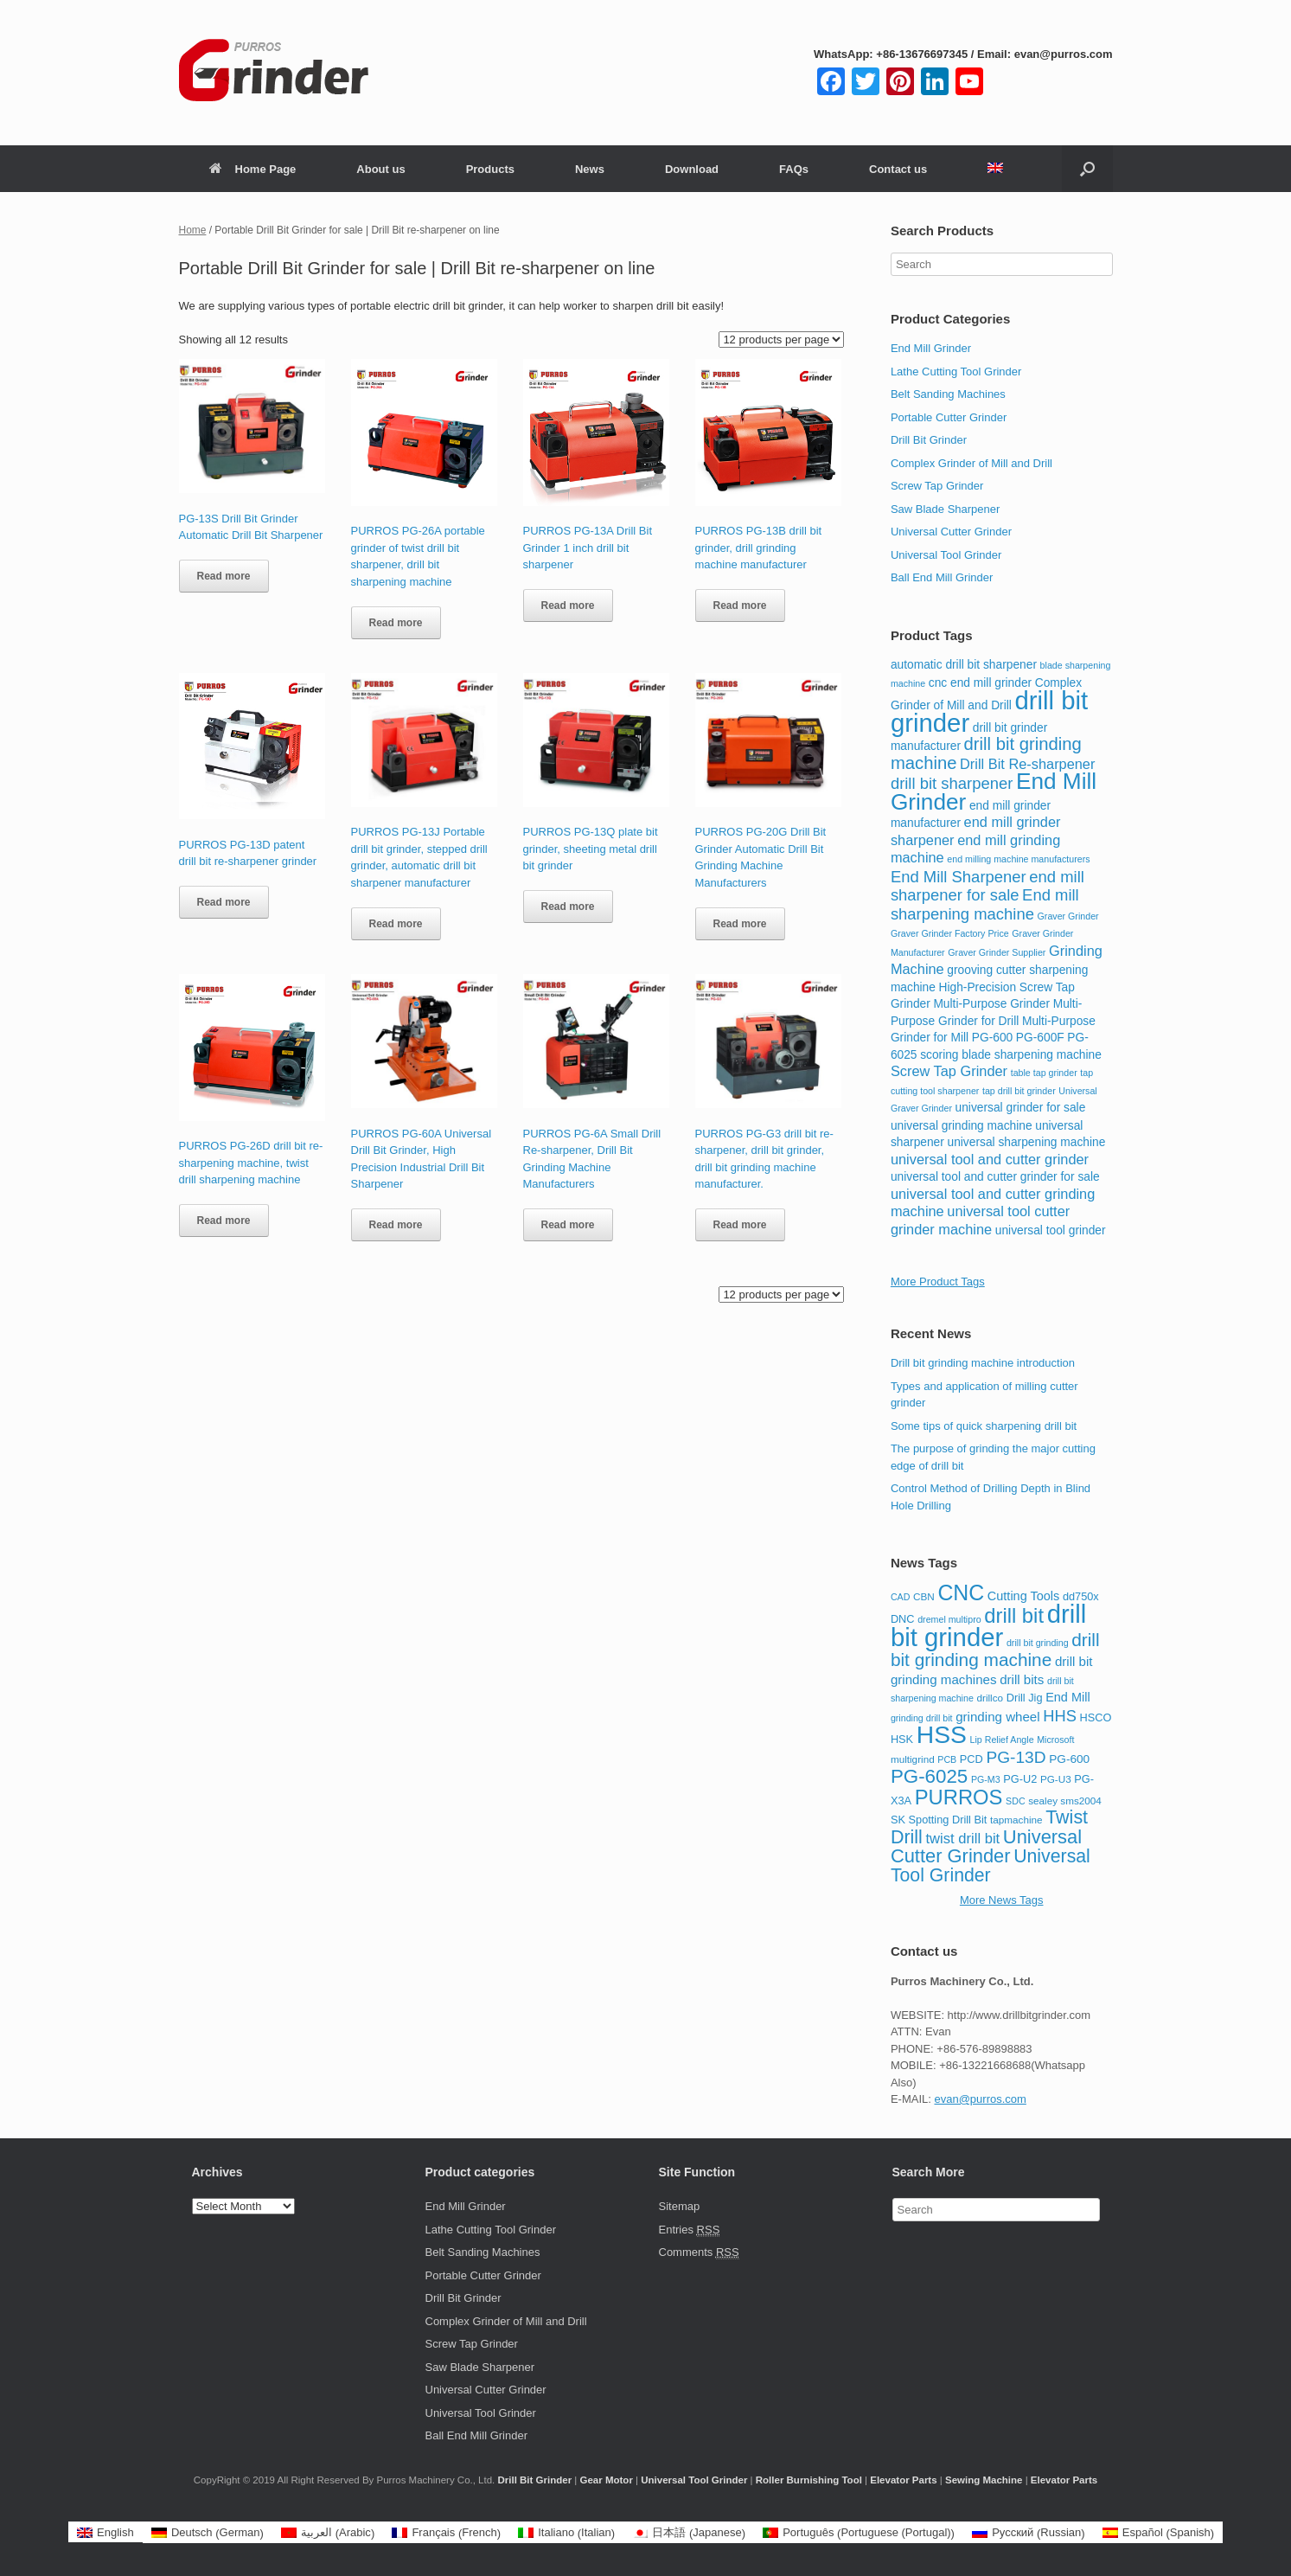 The width and height of the screenshot is (1291, 2576). I want to click on Universal Tool Grinder [Universal Tool Grinder (24 items)], so click(990, 1866).